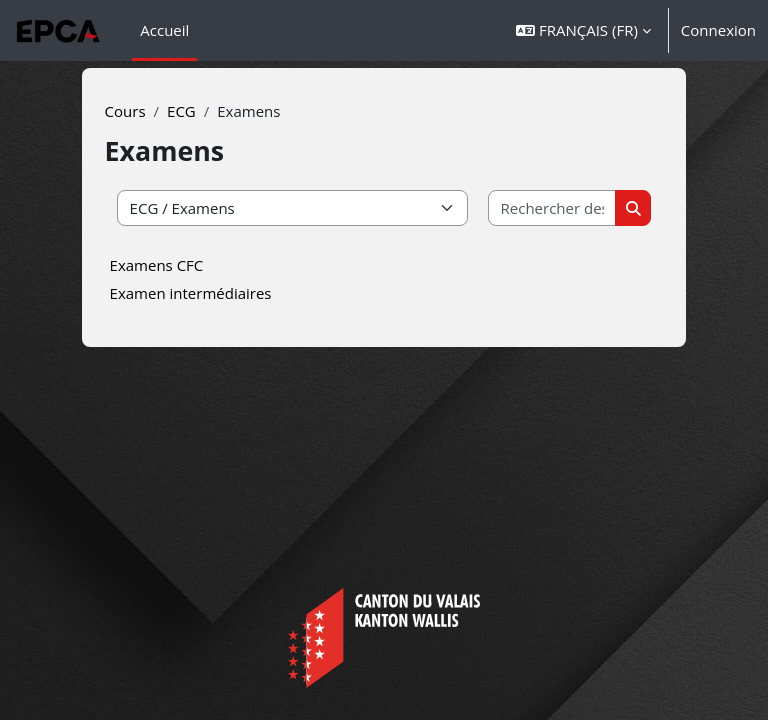 The height and width of the screenshot is (720, 768). Describe the element at coordinates (552, 208) in the screenshot. I see `[Rechercher des cours]` at that location.